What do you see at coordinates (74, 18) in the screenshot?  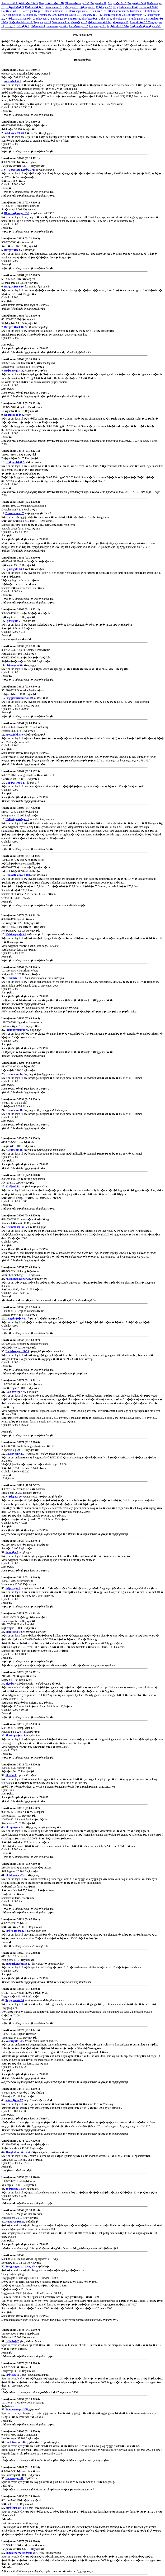 I see `Sigt�n 41` at bounding box center [74, 18].